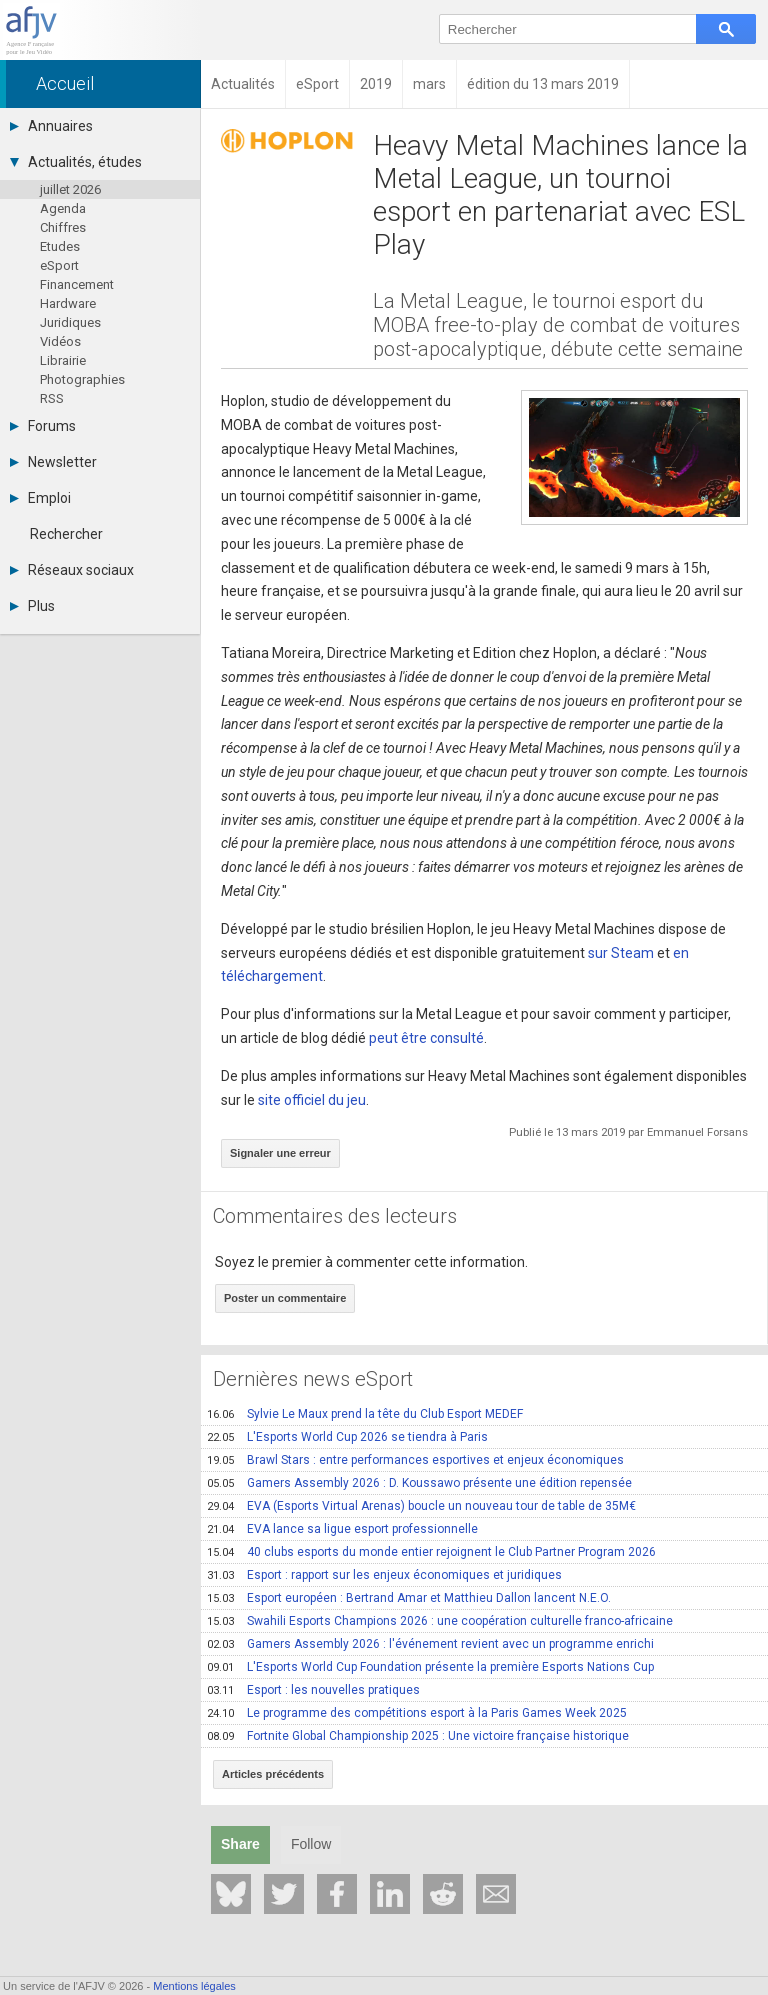  What do you see at coordinates (60, 341) in the screenshot?
I see `Vidéos` at bounding box center [60, 341].